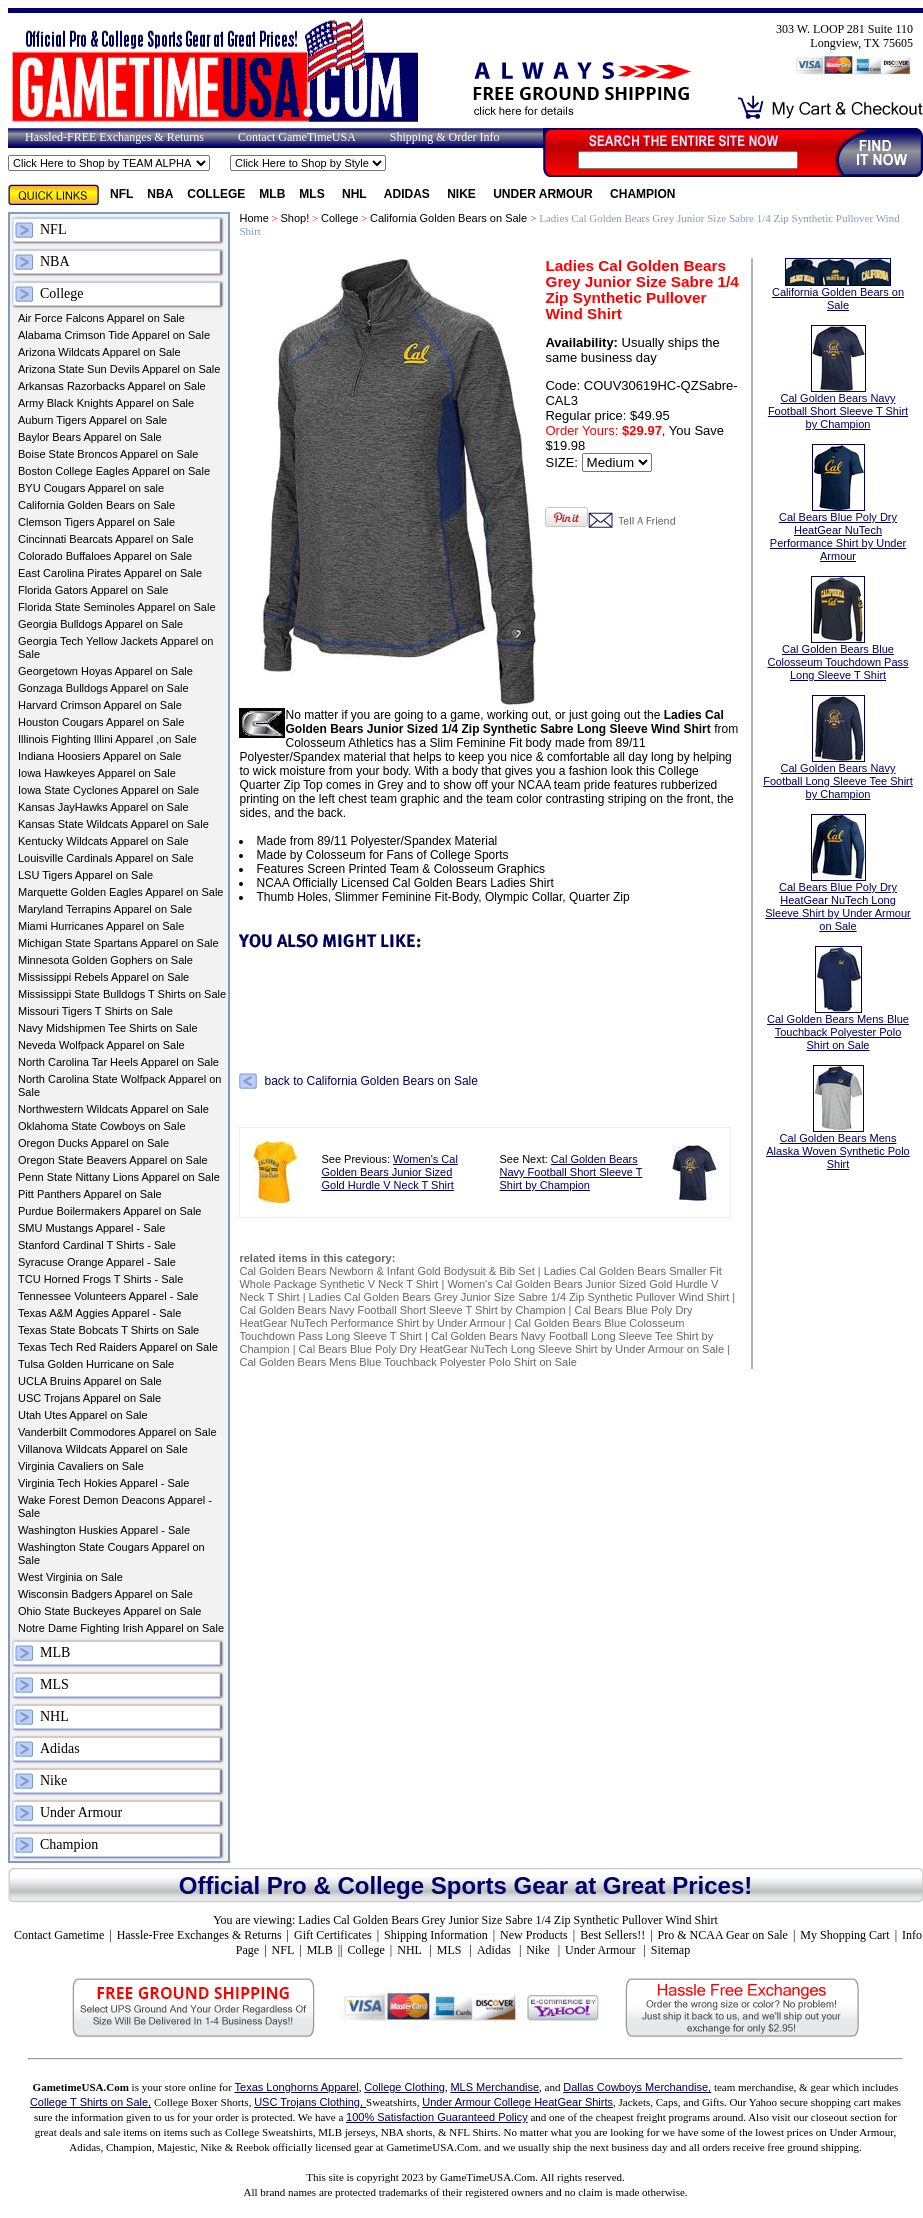 The image size is (923, 2218). I want to click on BYU Cougars Apparel on sale, so click(91, 488).